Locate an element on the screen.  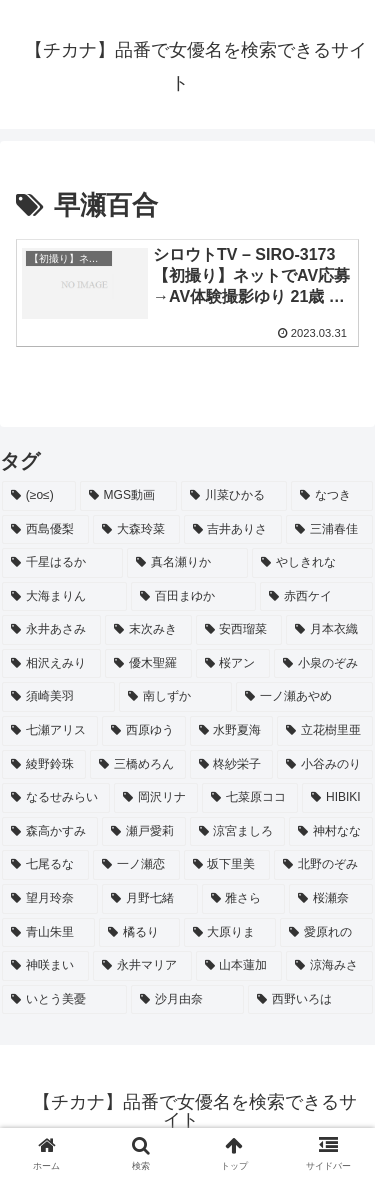
[涼宮ましろ (2個の項目)] is located at coordinates (238, 832).